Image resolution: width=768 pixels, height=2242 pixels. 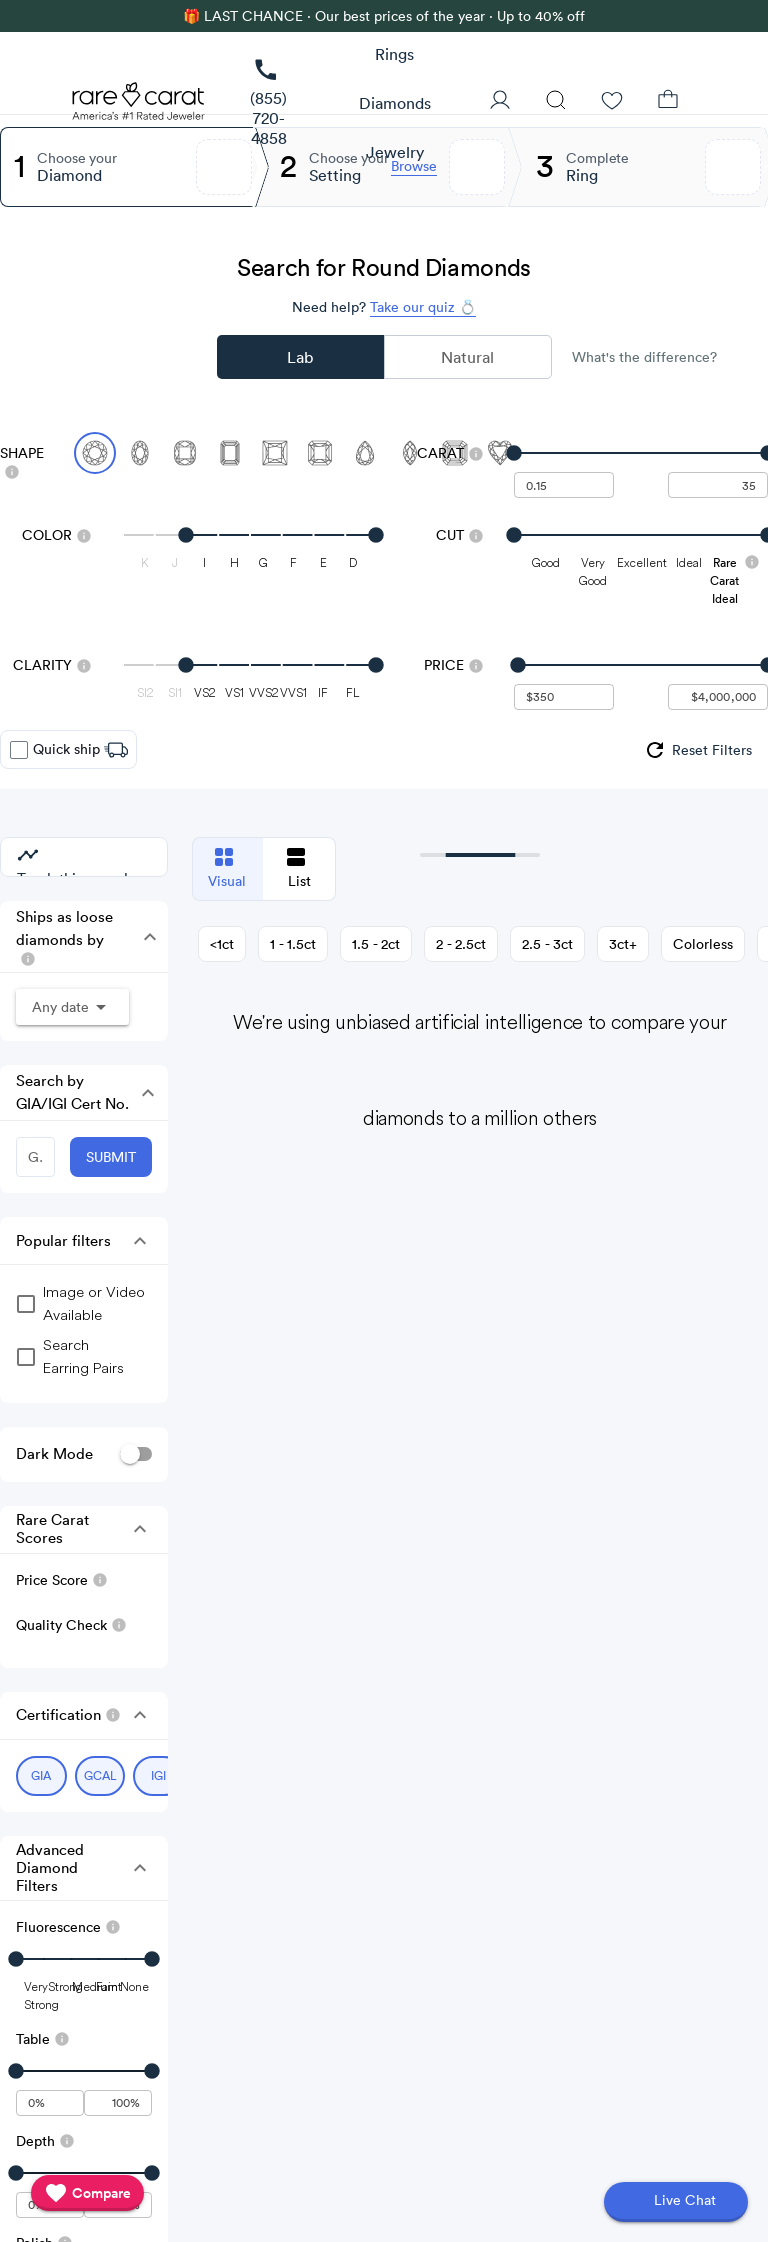 I want to click on [Select Emerald], so click(x=230, y=453).